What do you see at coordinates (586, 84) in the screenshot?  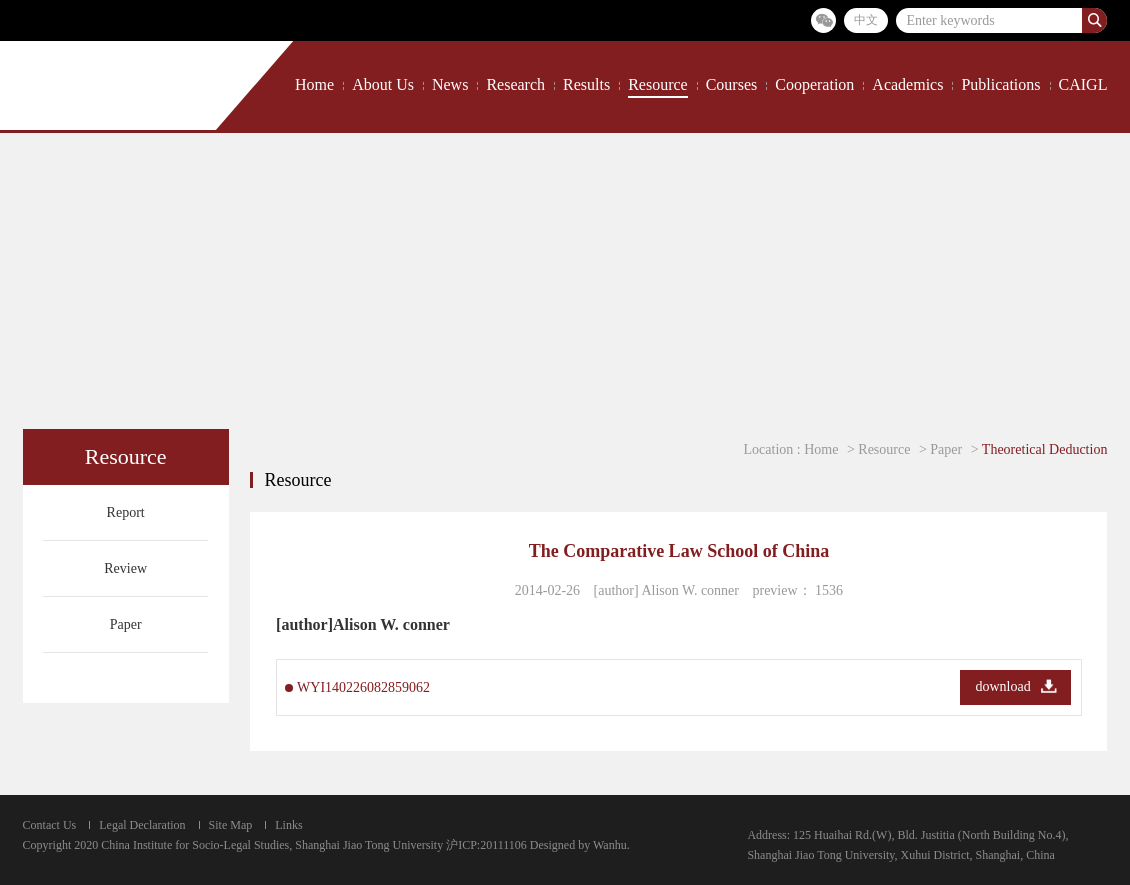 I see `Results` at bounding box center [586, 84].